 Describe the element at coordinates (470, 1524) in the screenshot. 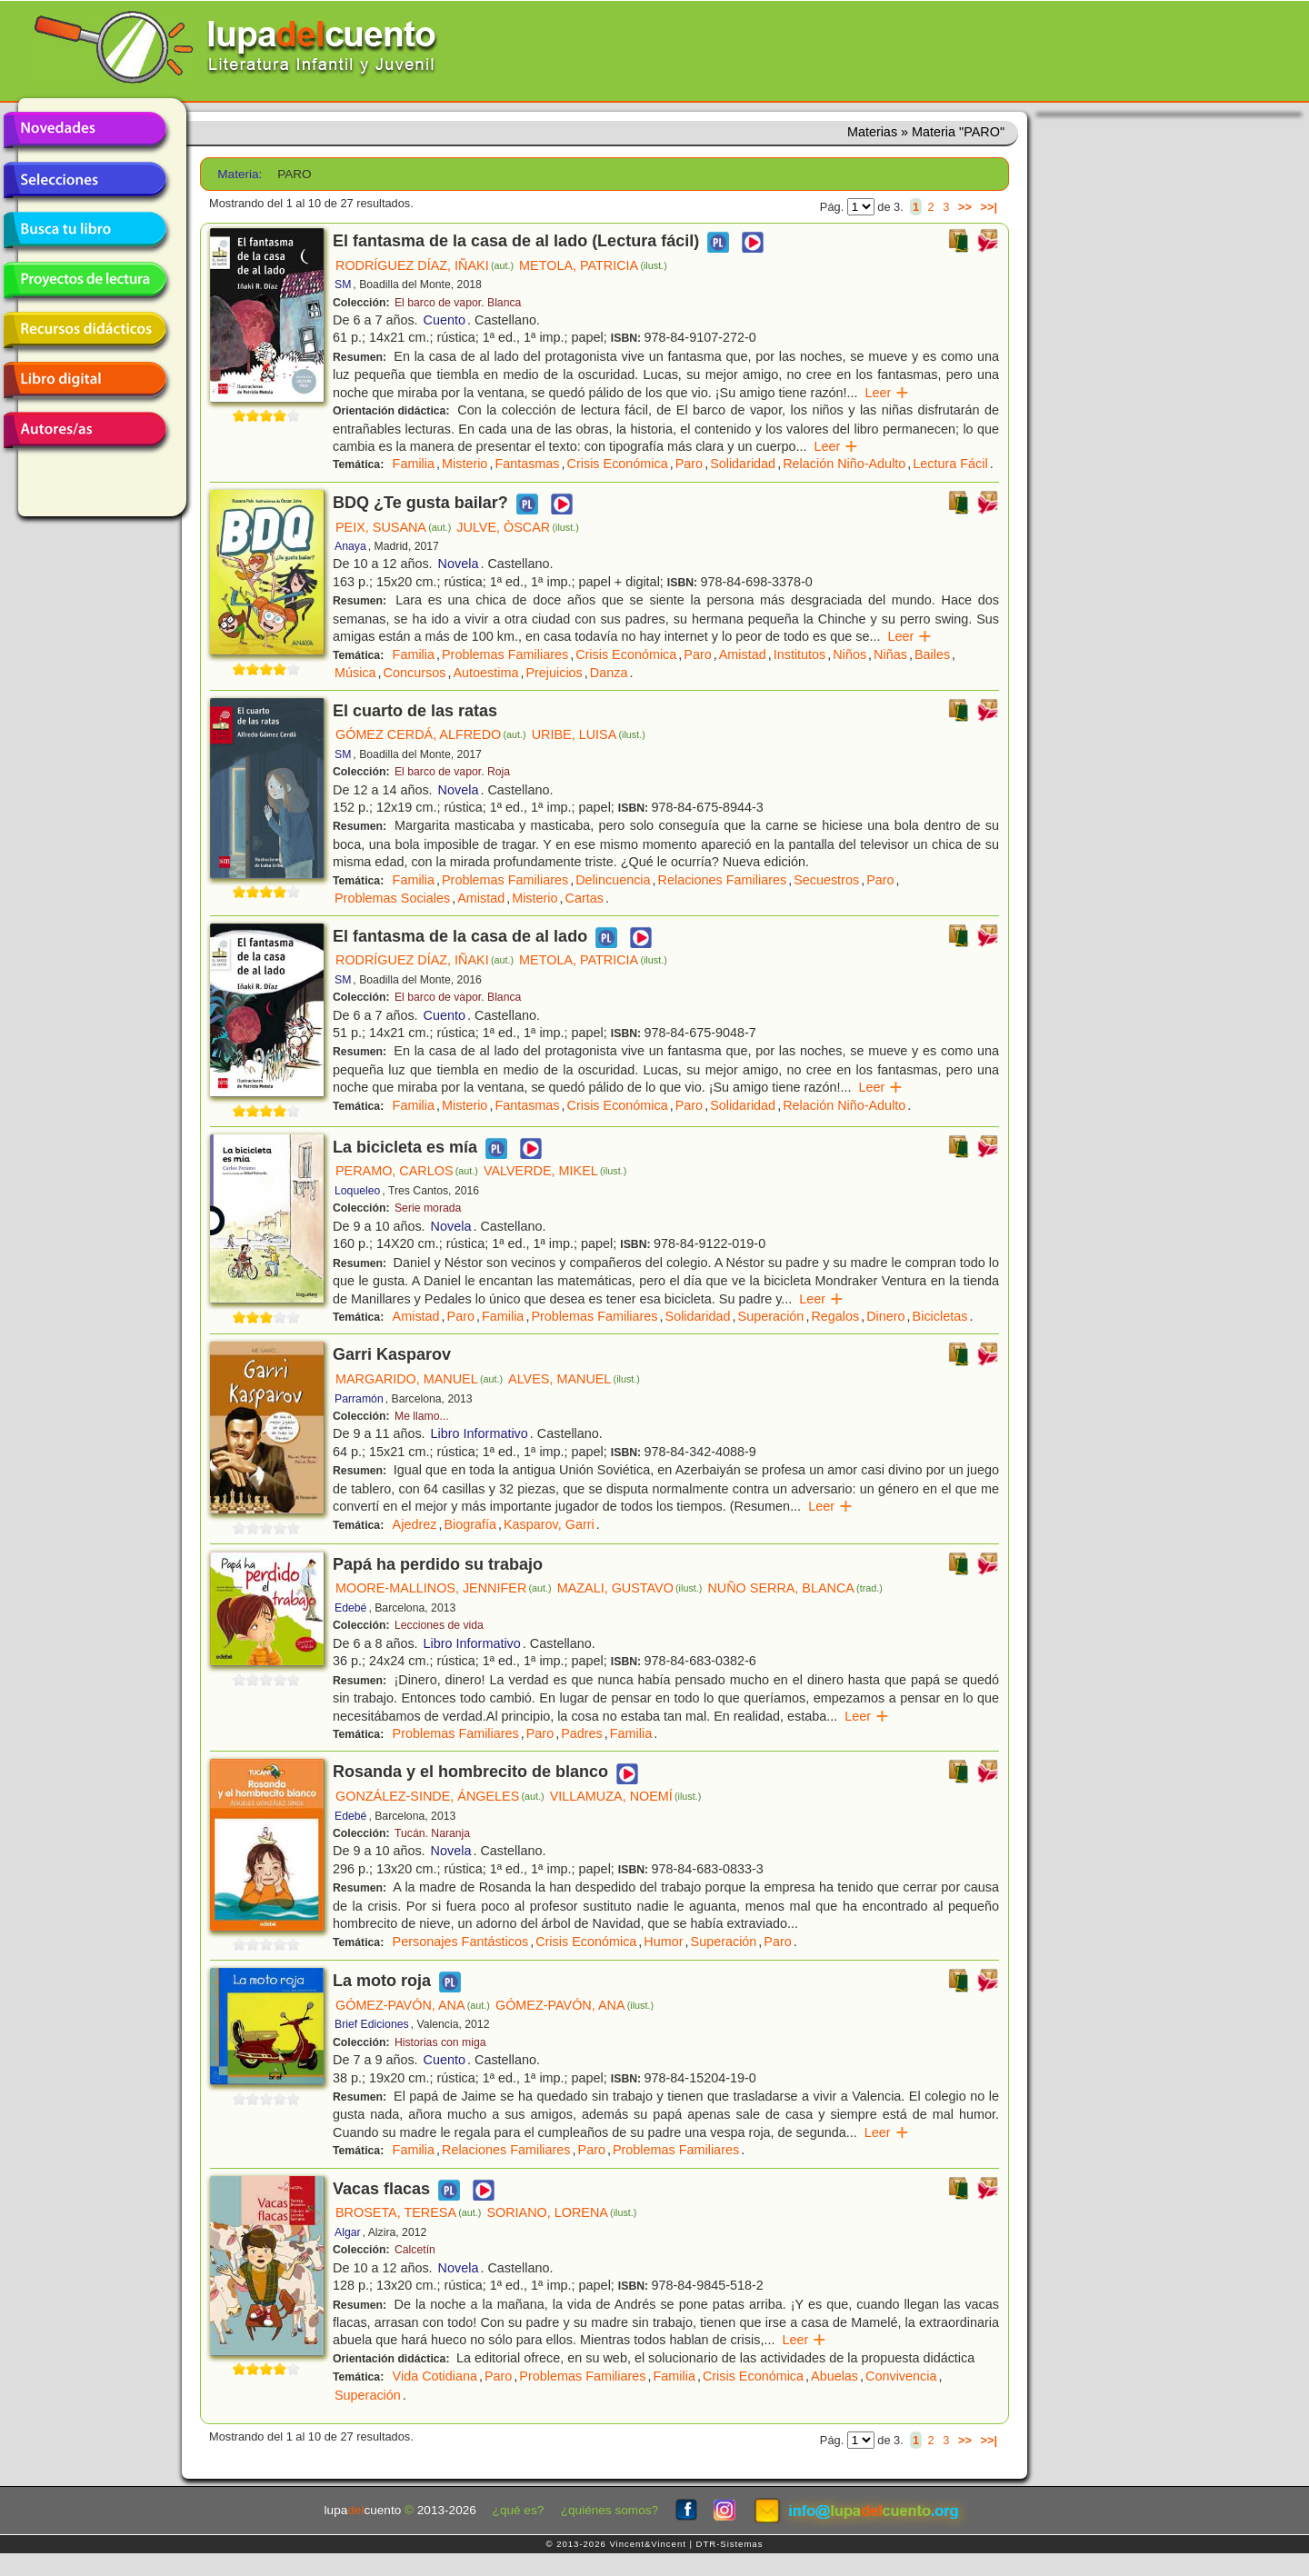

I see `Biografía` at that location.